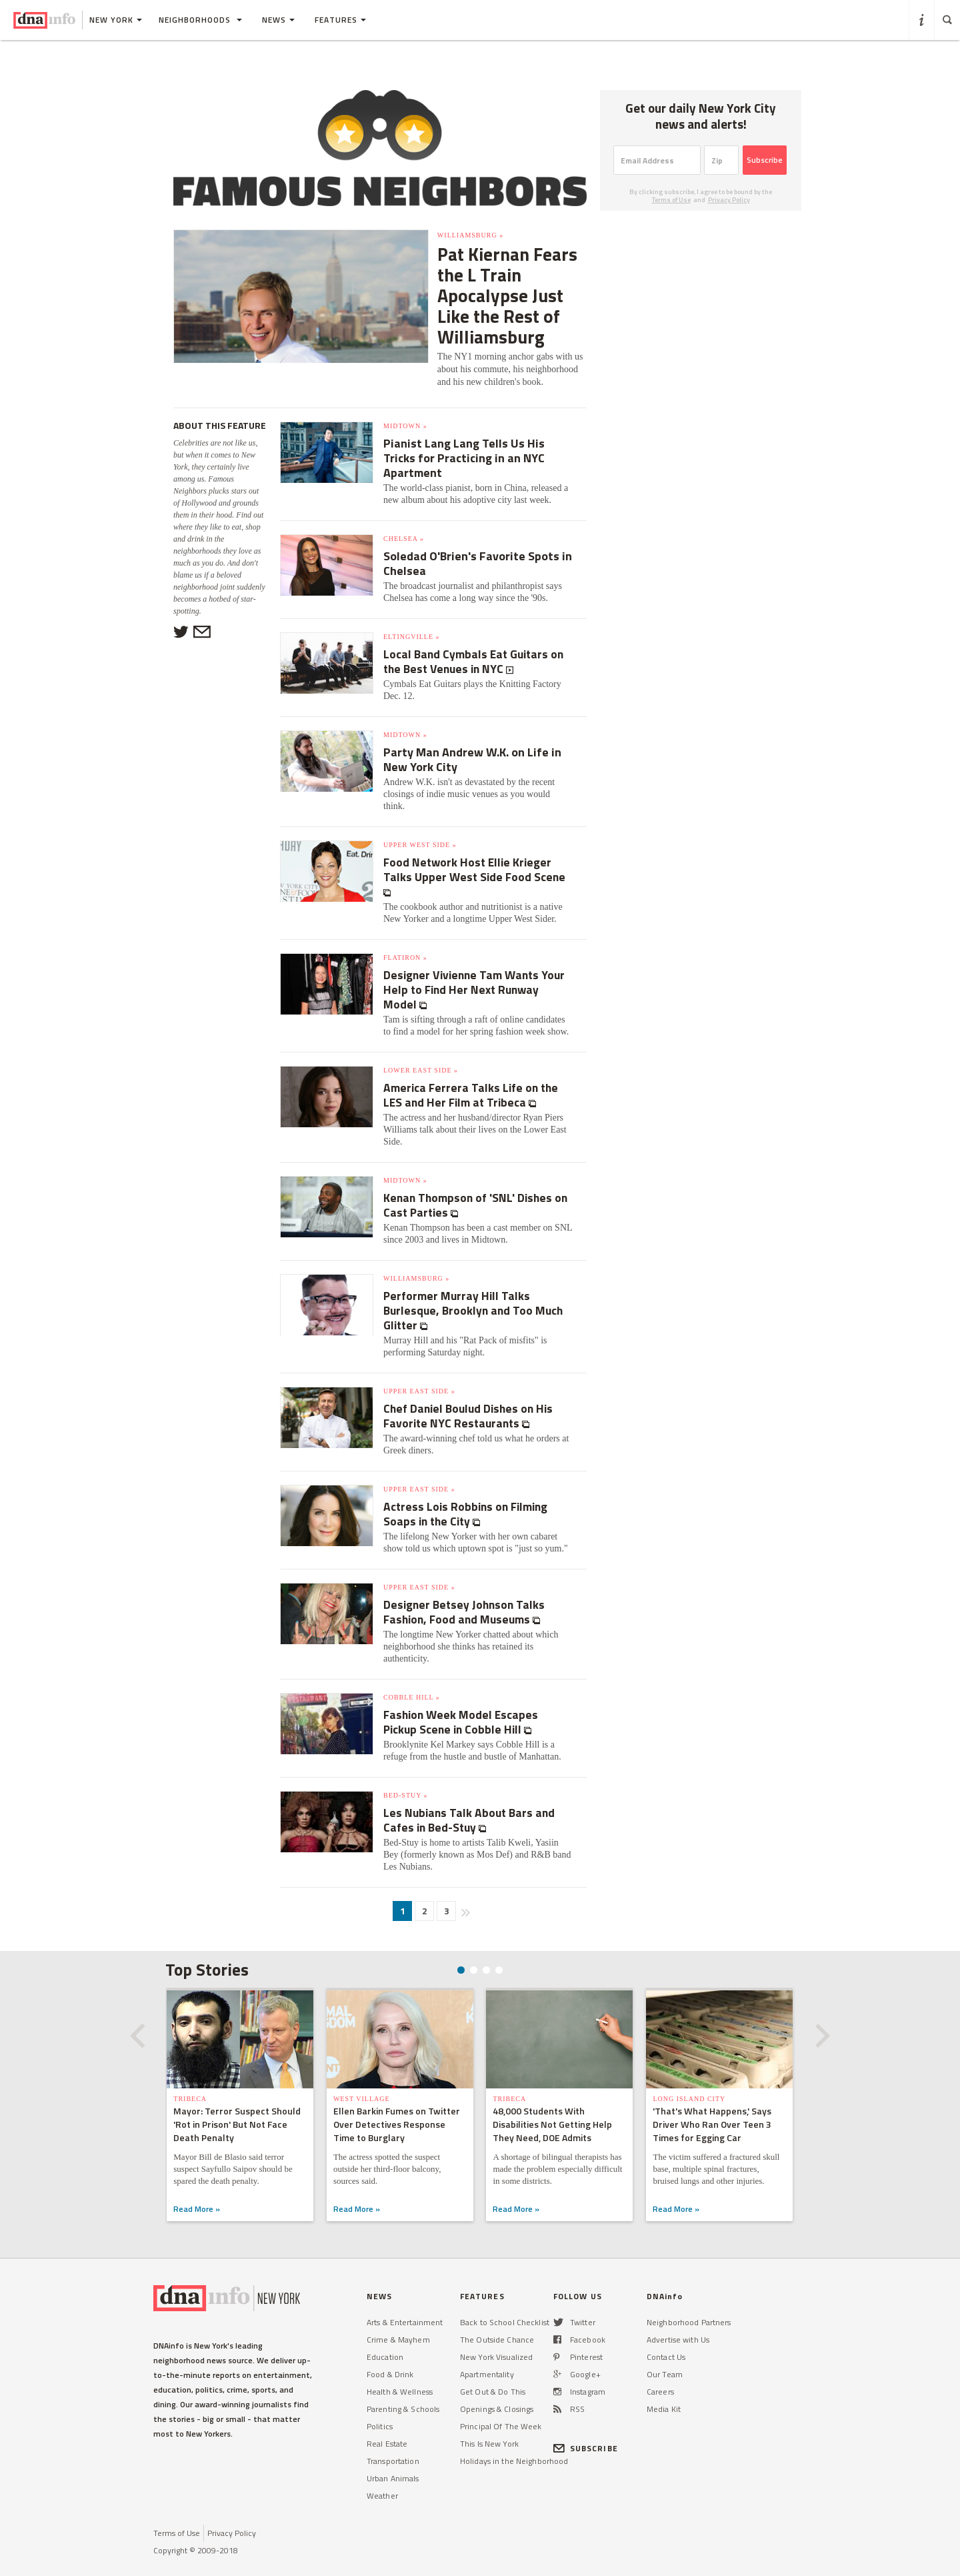 Image resolution: width=960 pixels, height=2576 pixels. I want to click on This Is New York, so click(489, 2423).